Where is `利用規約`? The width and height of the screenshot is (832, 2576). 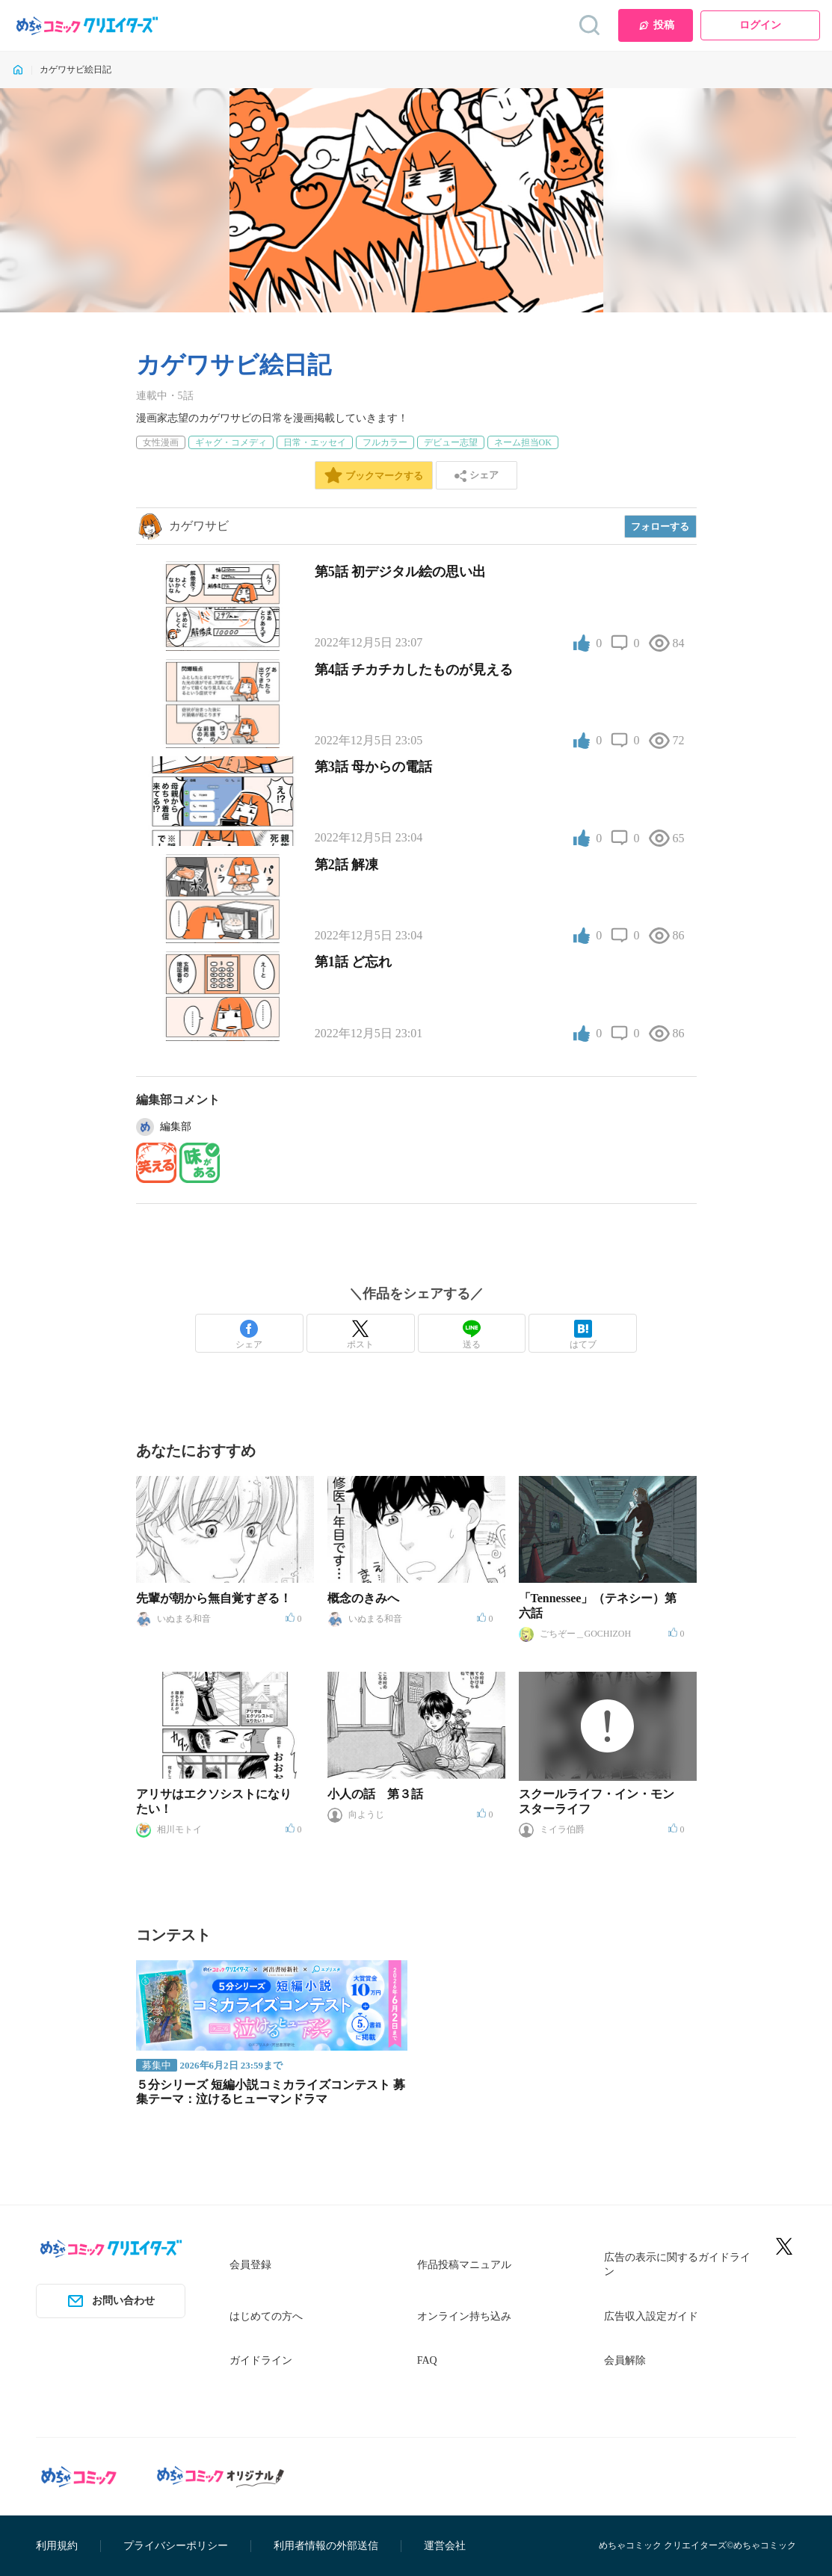 利用規約 is located at coordinates (57, 2545).